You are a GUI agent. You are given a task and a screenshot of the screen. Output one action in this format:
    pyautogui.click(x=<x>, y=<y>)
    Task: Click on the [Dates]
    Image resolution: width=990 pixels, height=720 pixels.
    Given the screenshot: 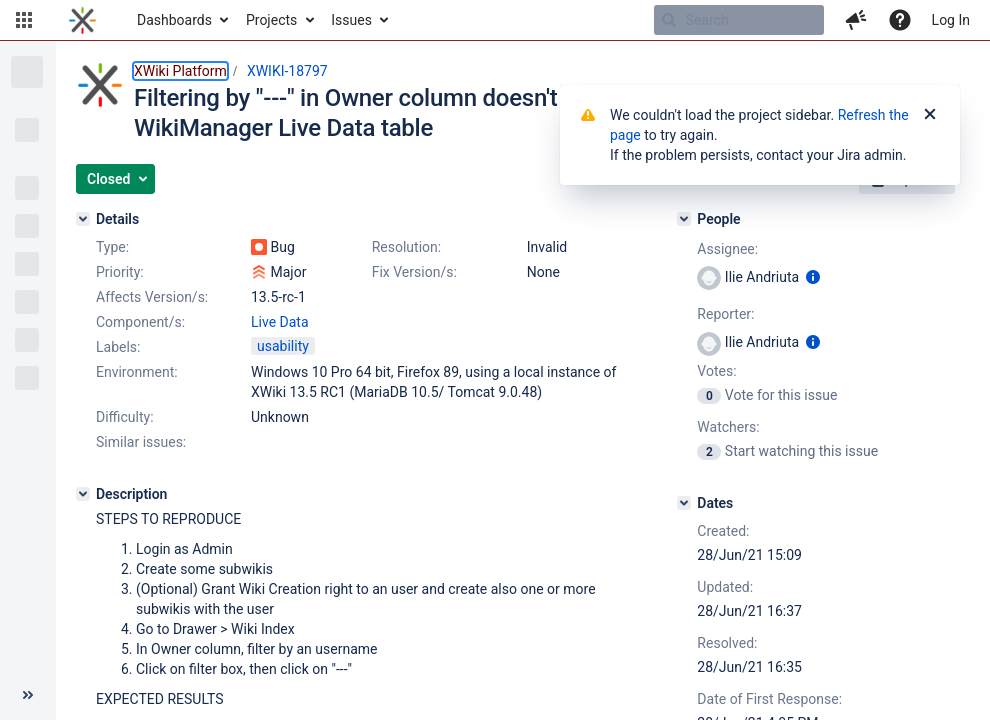 What is the action you would take?
    pyautogui.click(x=684, y=503)
    